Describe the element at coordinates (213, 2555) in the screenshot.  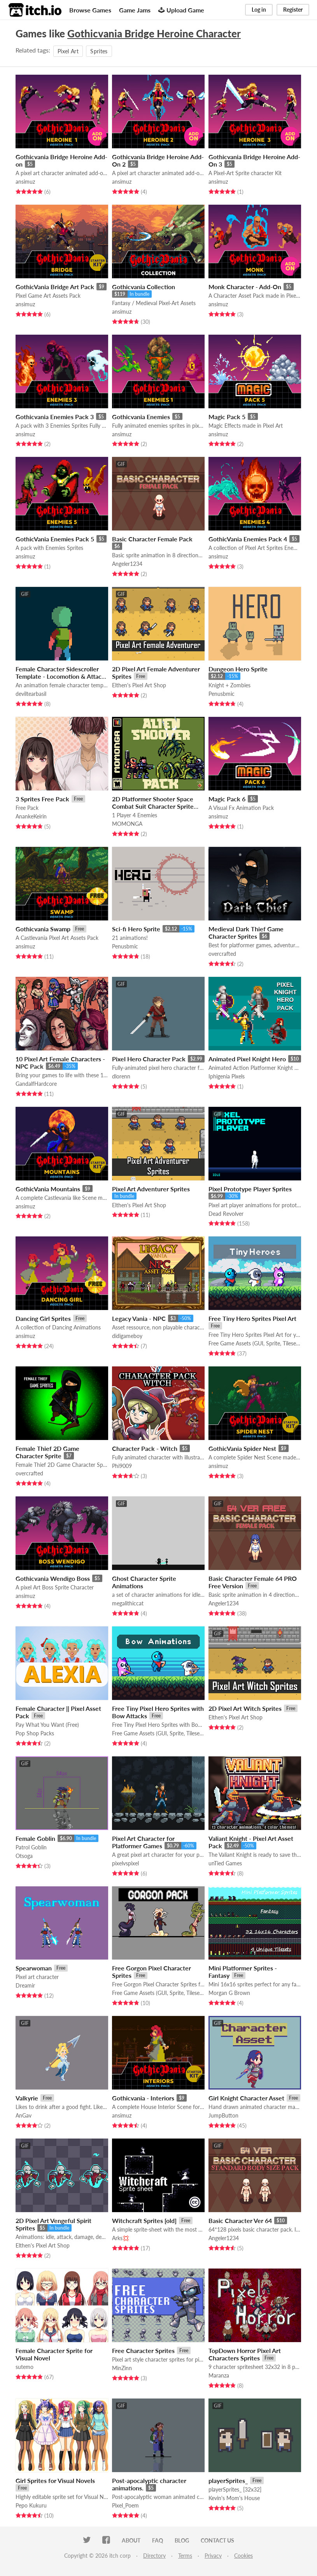
I see `Privacy` at that location.